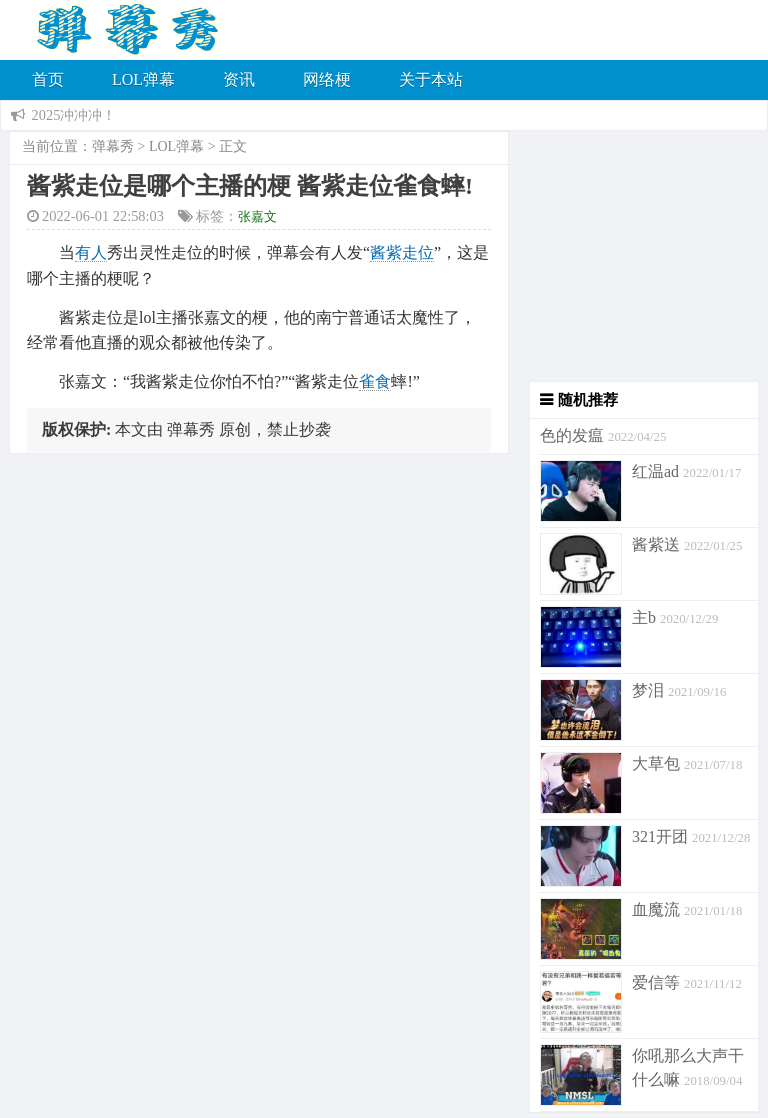 This screenshot has width=768, height=1118. What do you see at coordinates (257, 216) in the screenshot?
I see `张嘉文` at bounding box center [257, 216].